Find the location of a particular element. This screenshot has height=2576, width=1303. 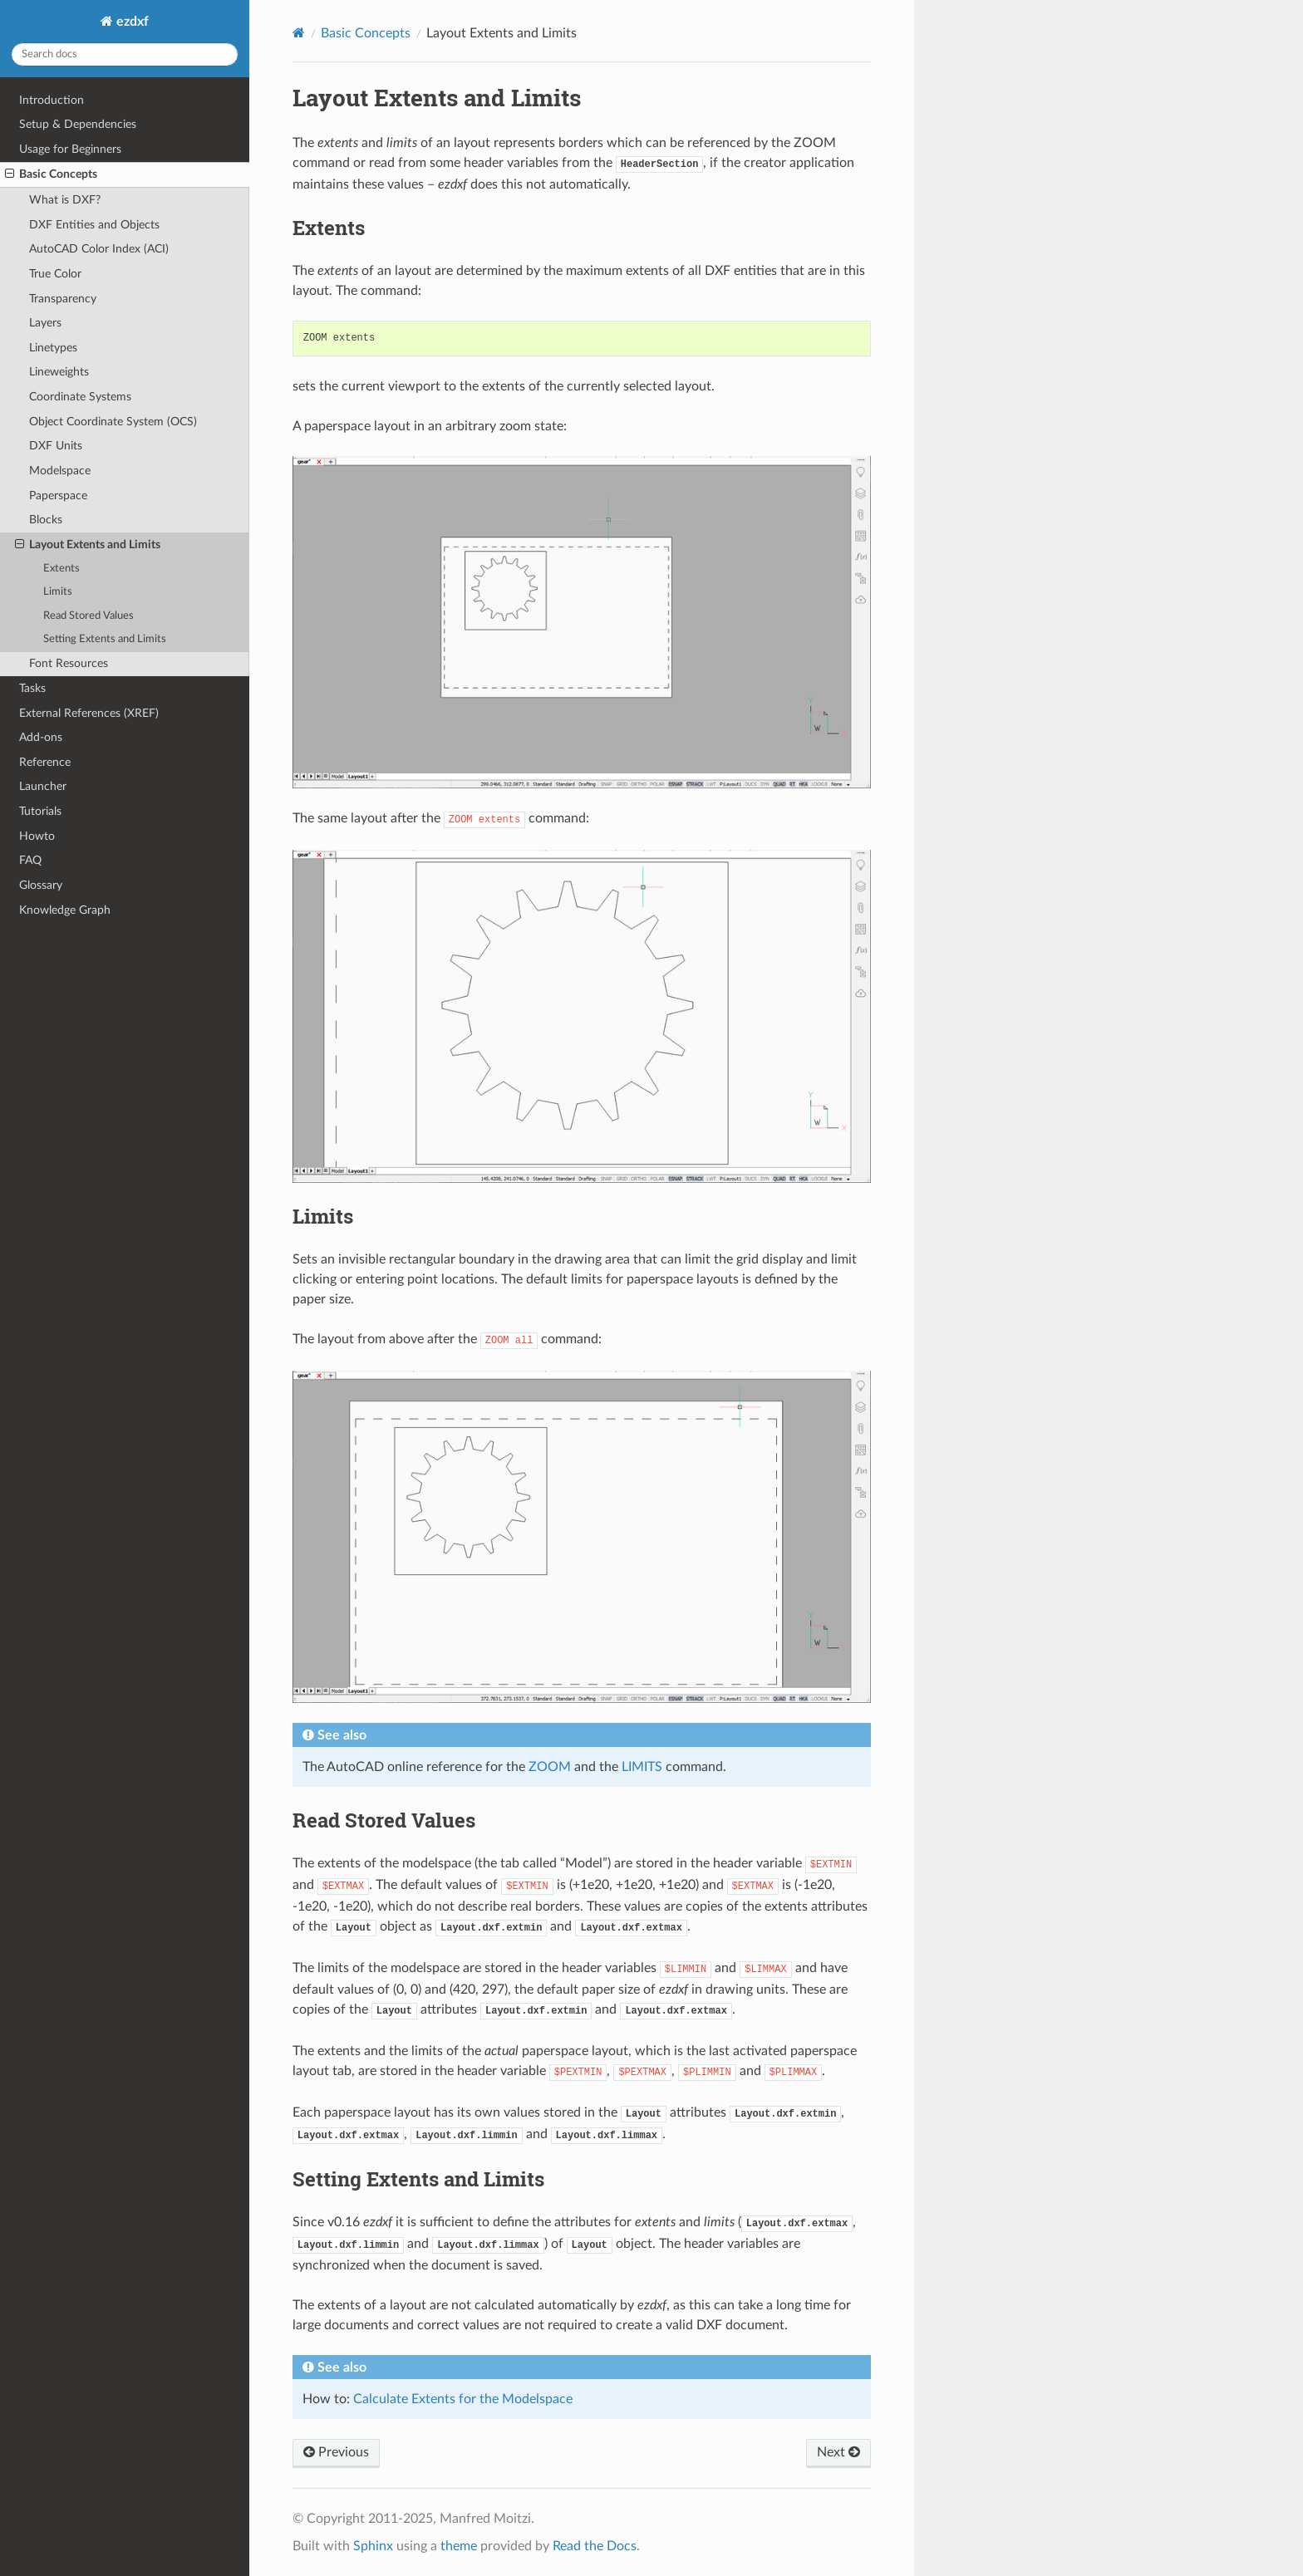

[Home] is located at coordinates (299, 33).